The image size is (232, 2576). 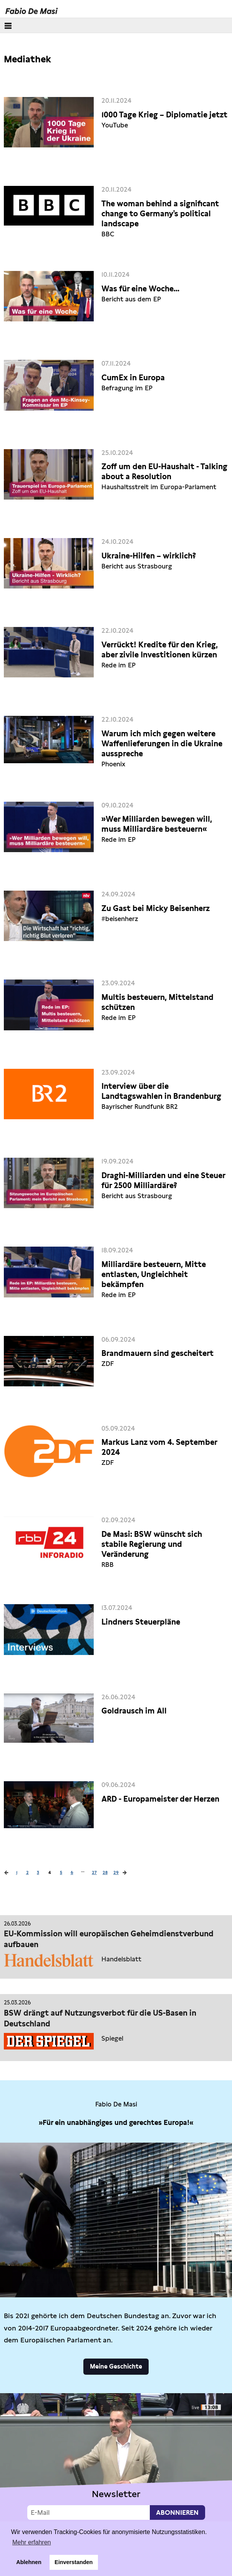 I want to click on Ukraine-Hilfen – wirklich?, so click(x=148, y=555).